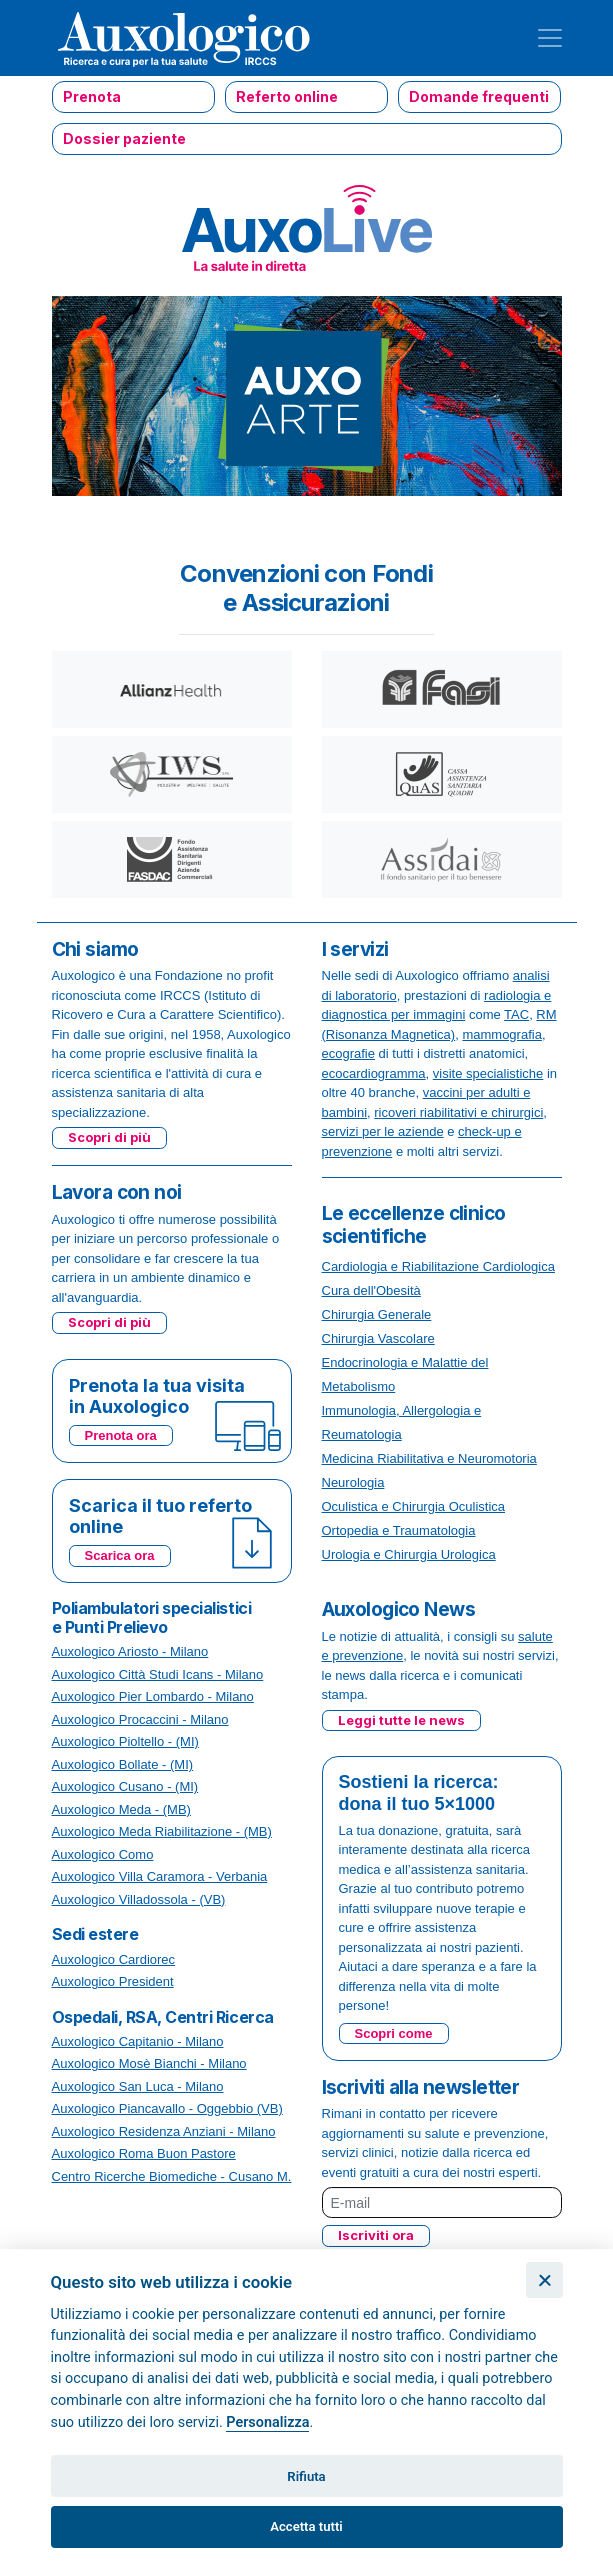 This screenshot has height=2570, width=613. What do you see at coordinates (120, 1555) in the screenshot?
I see `Scarica ora` at bounding box center [120, 1555].